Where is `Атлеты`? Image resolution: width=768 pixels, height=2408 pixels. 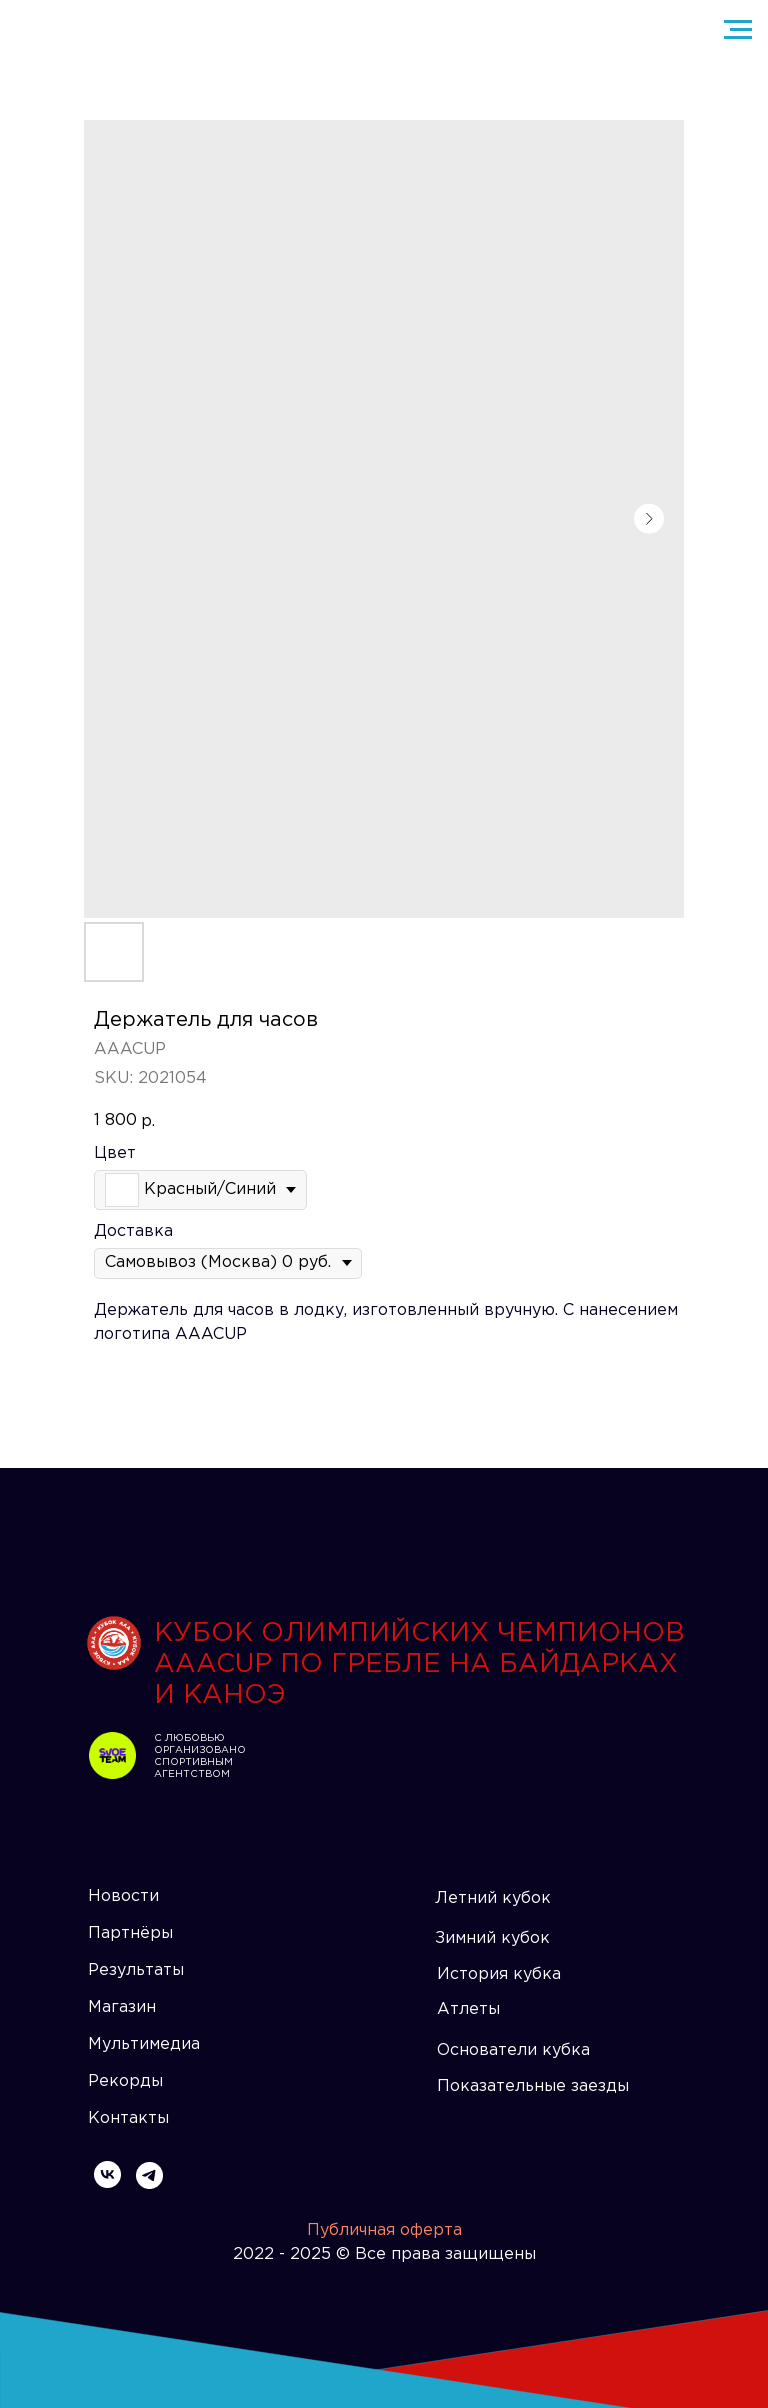 Атлеты is located at coordinates (468, 2009).